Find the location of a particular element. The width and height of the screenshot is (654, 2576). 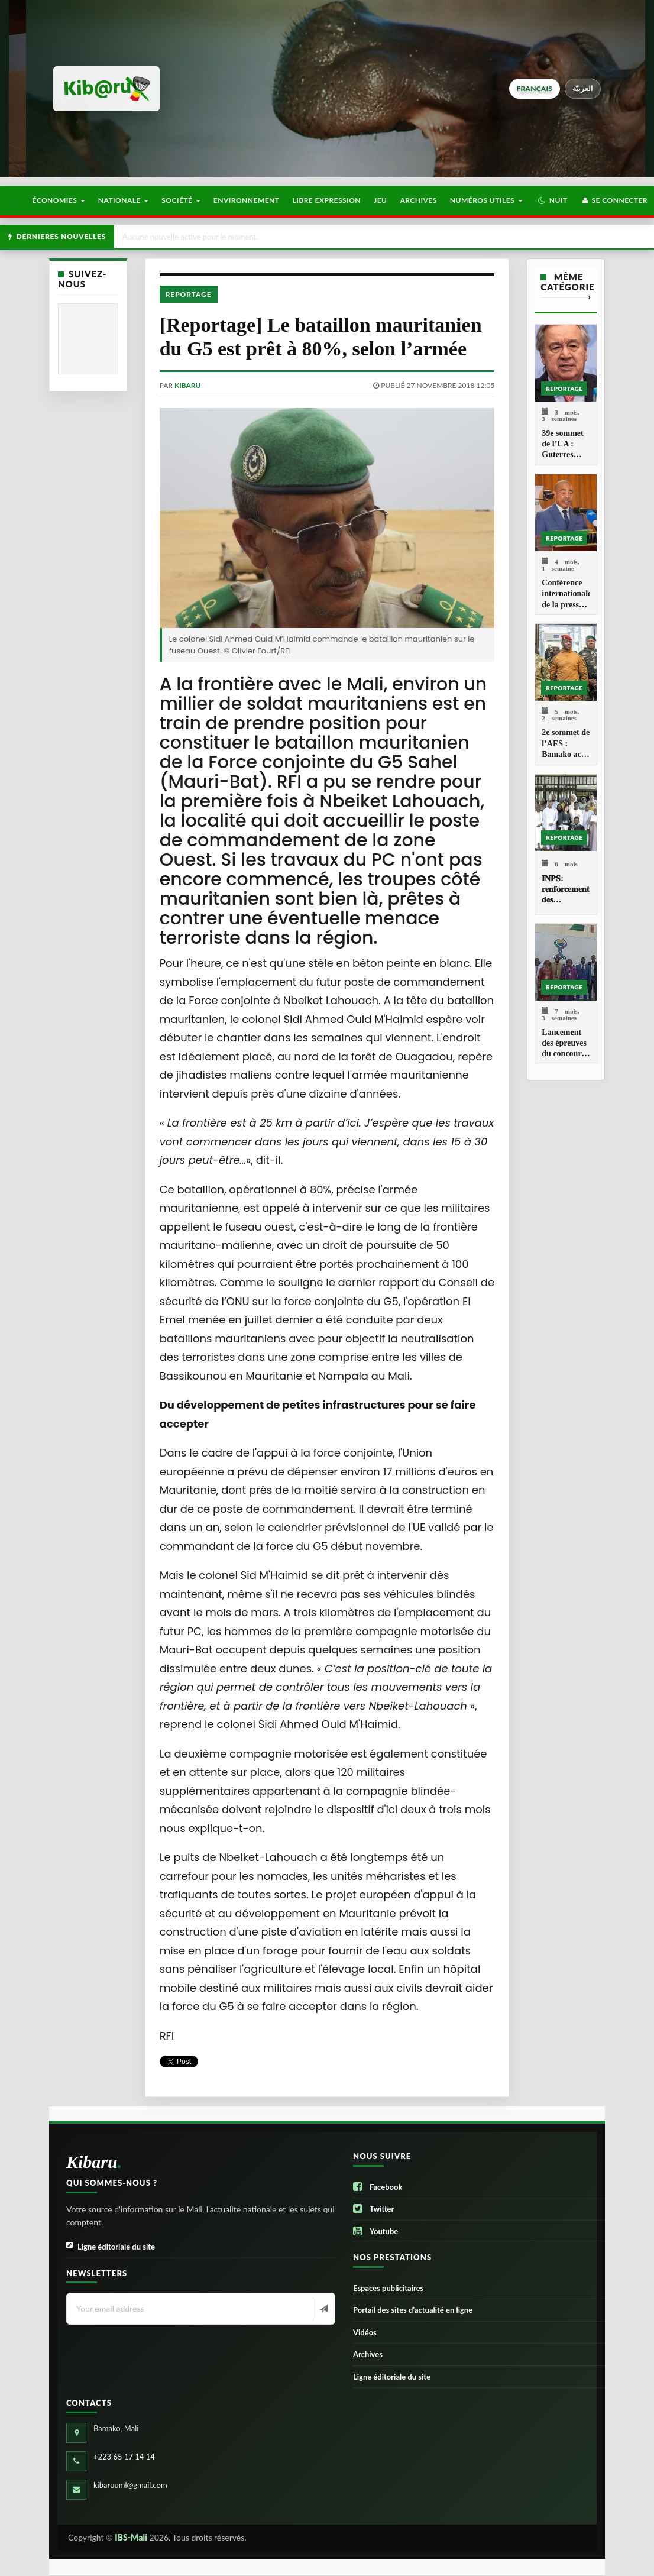

Se connecter is located at coordinates (614, 200).